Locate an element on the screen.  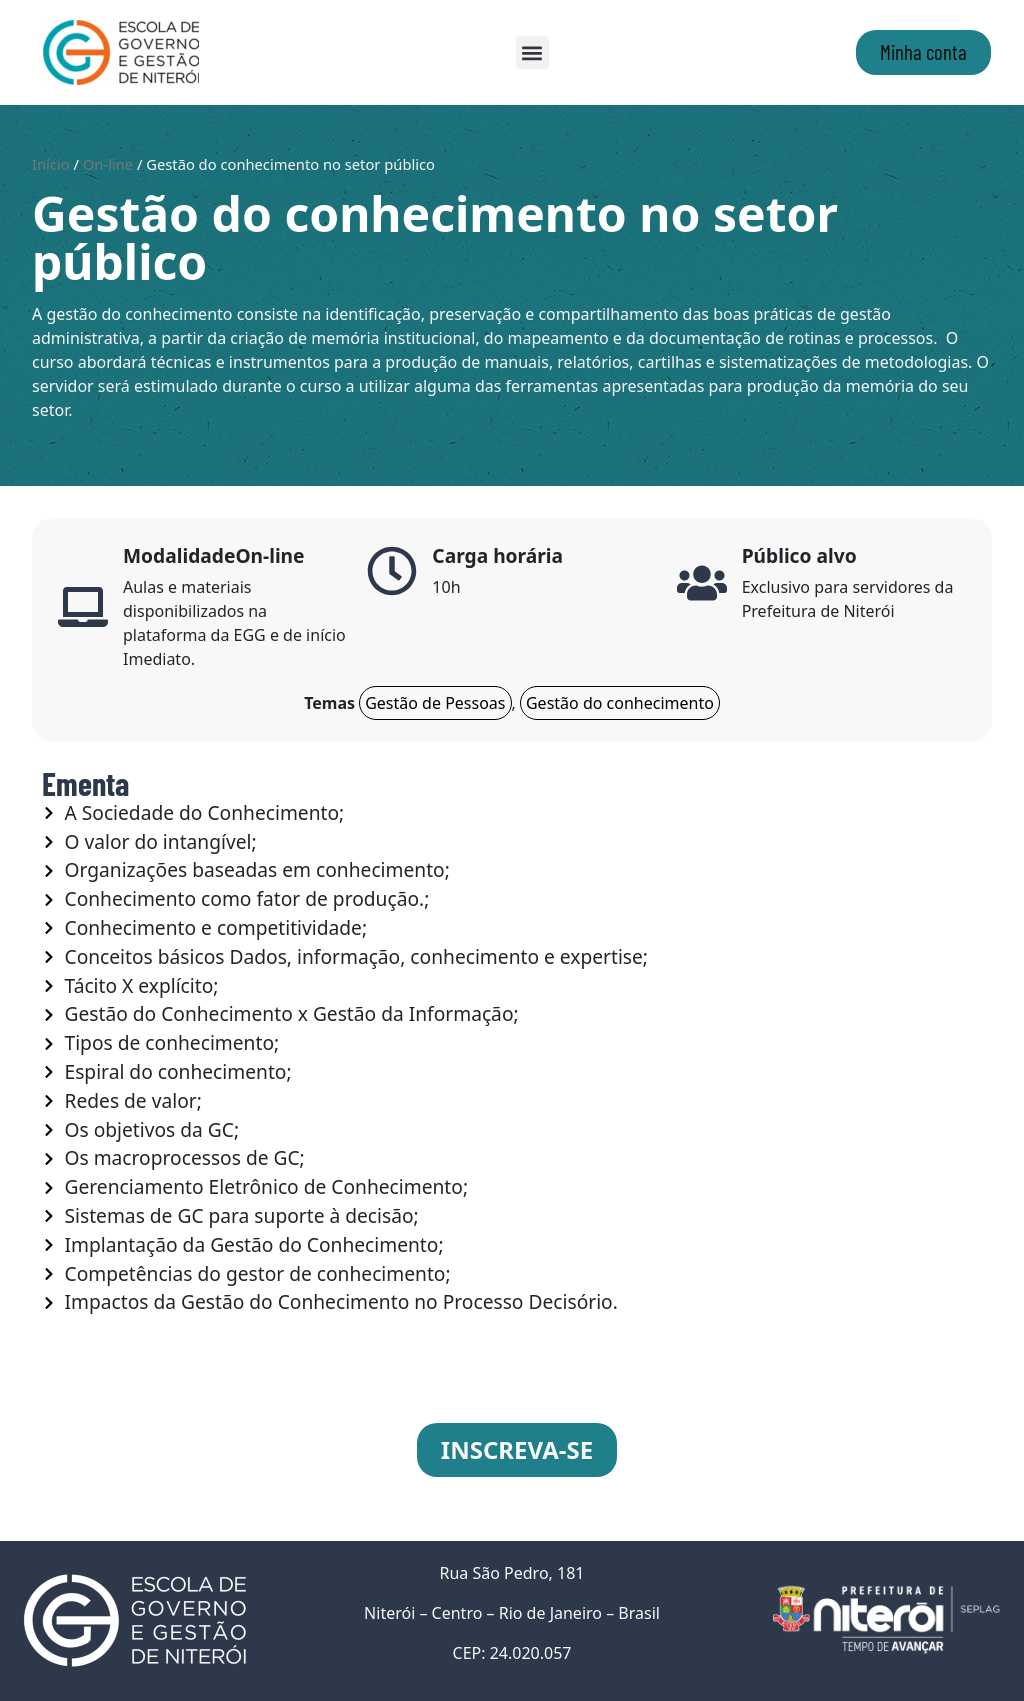
Início is located at coordinates (51, 164).